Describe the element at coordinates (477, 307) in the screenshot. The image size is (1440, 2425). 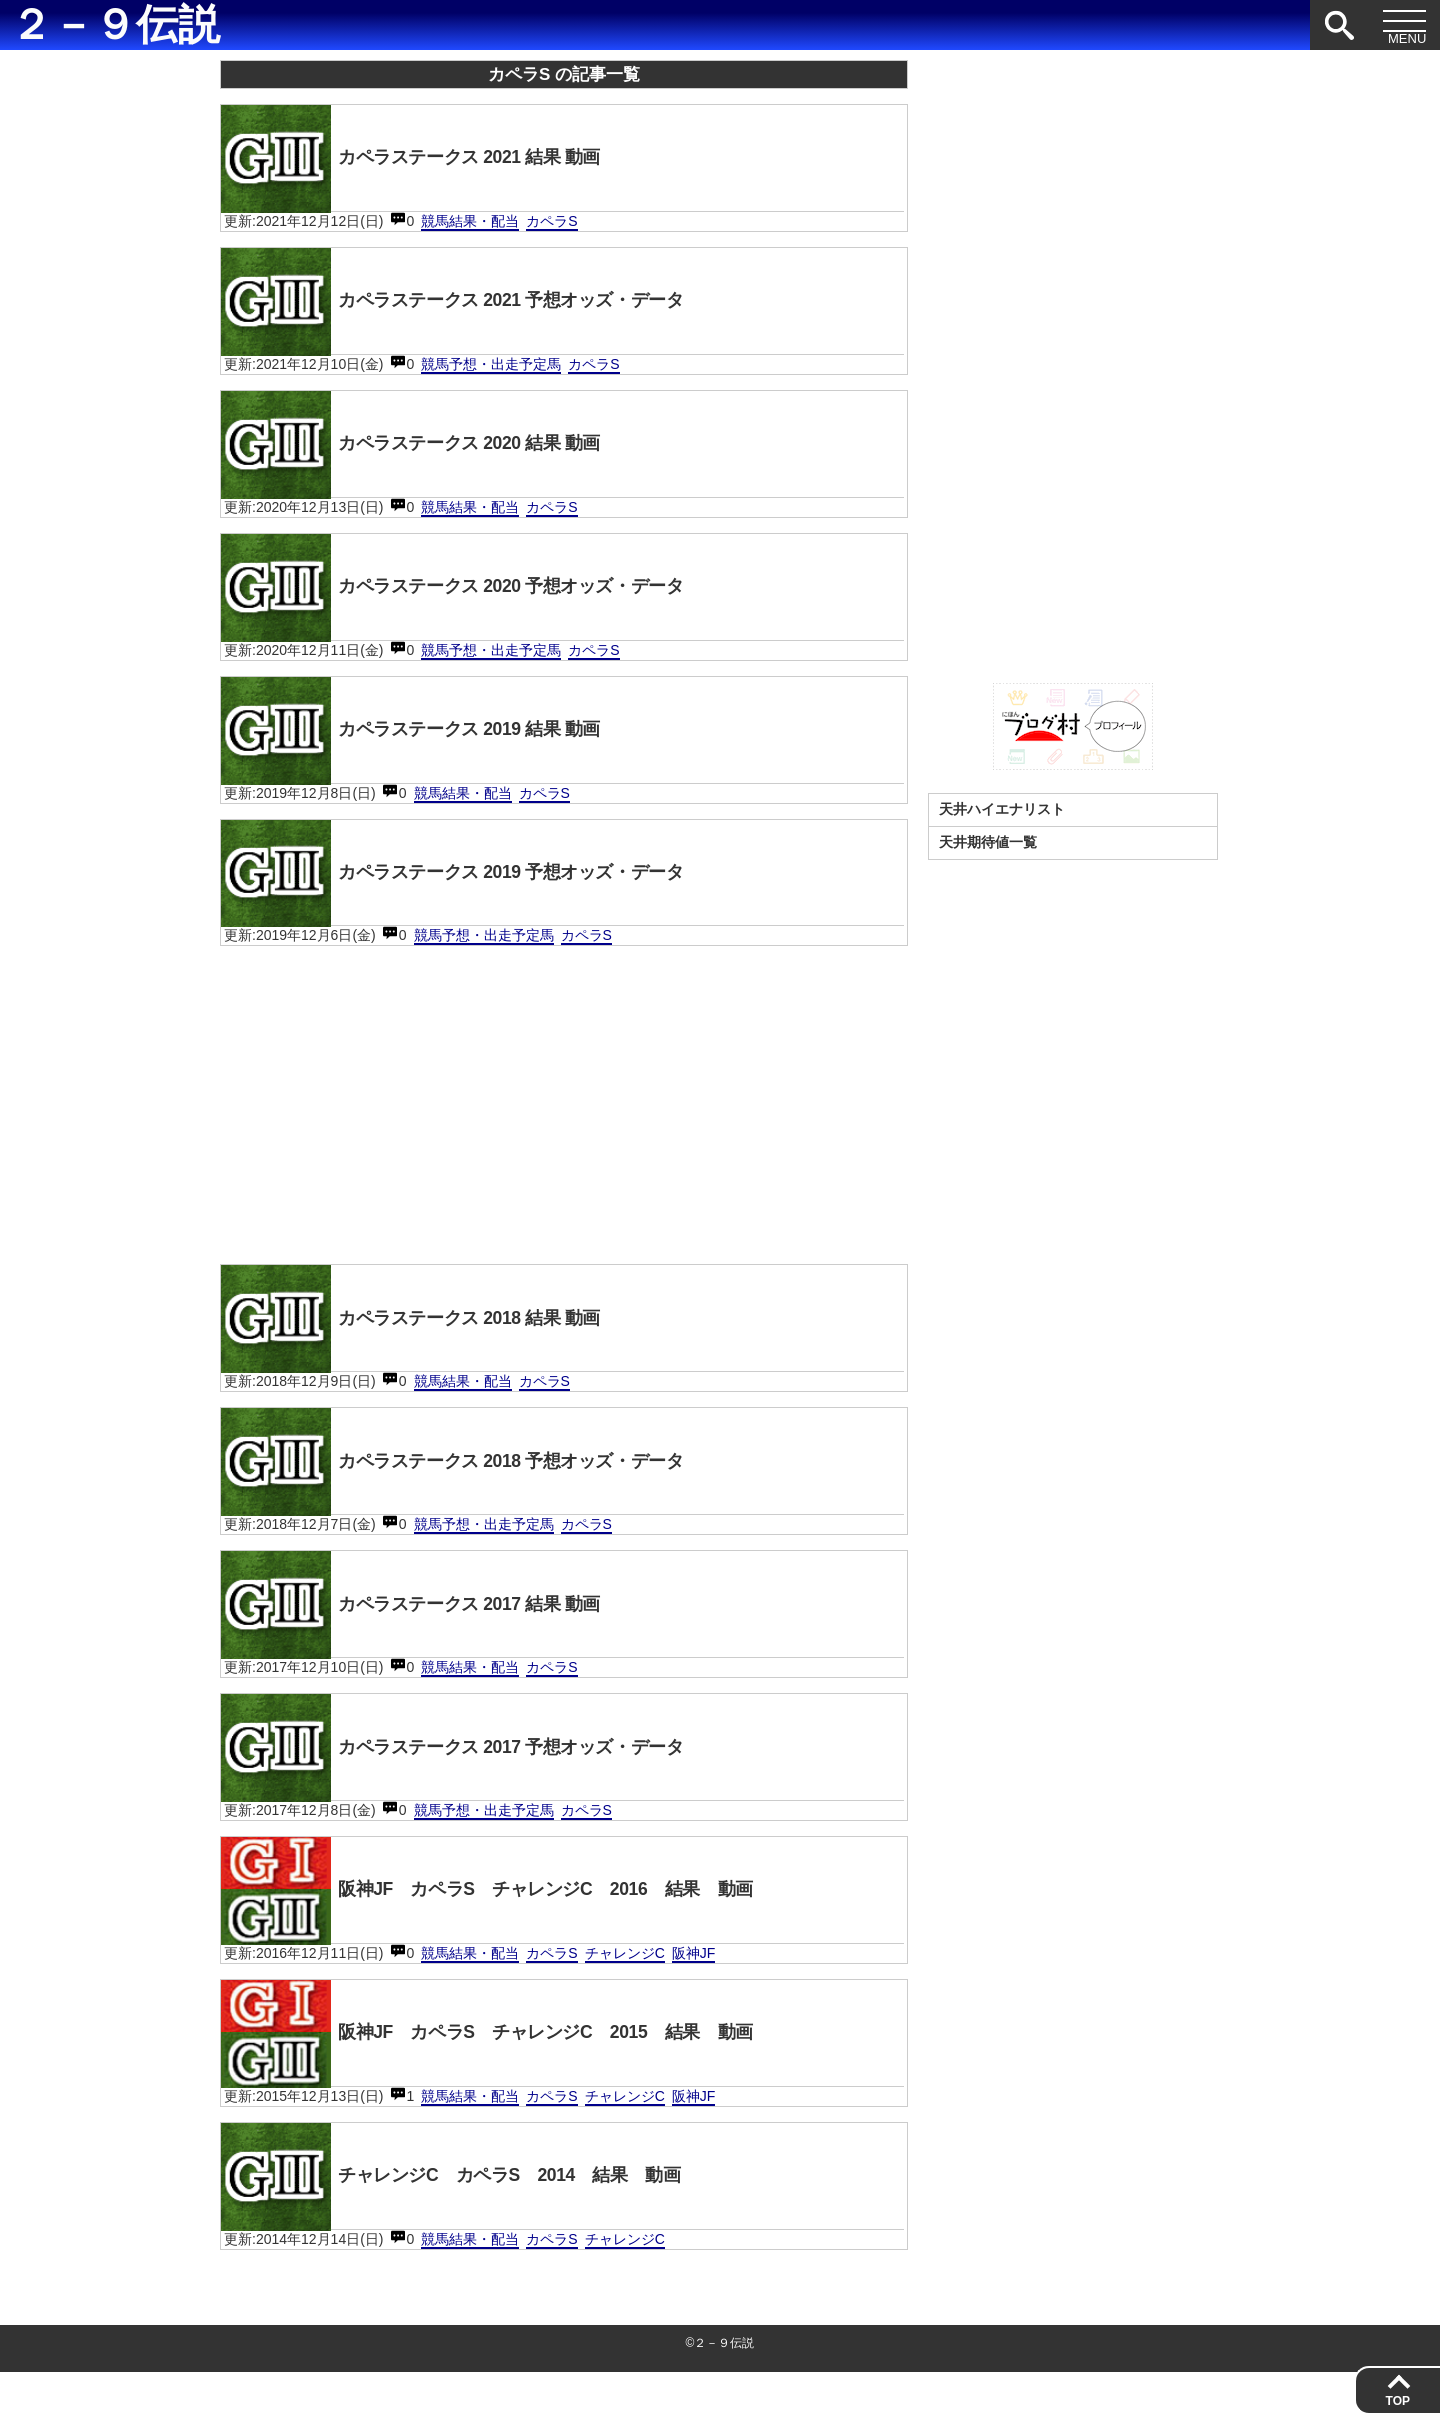
I see `カペラステークス 2021 予想オッズ・データ` at that location.